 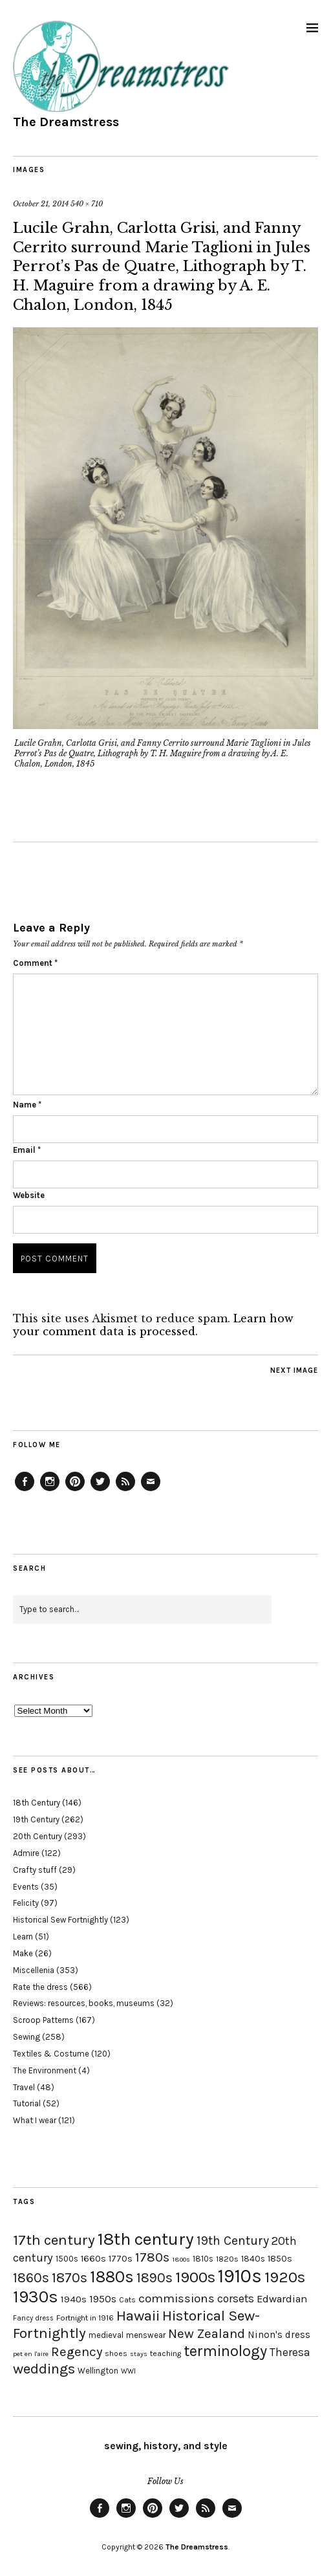 I want to click on commissions [commissions (38 items)], so click(x=176, y=2298).